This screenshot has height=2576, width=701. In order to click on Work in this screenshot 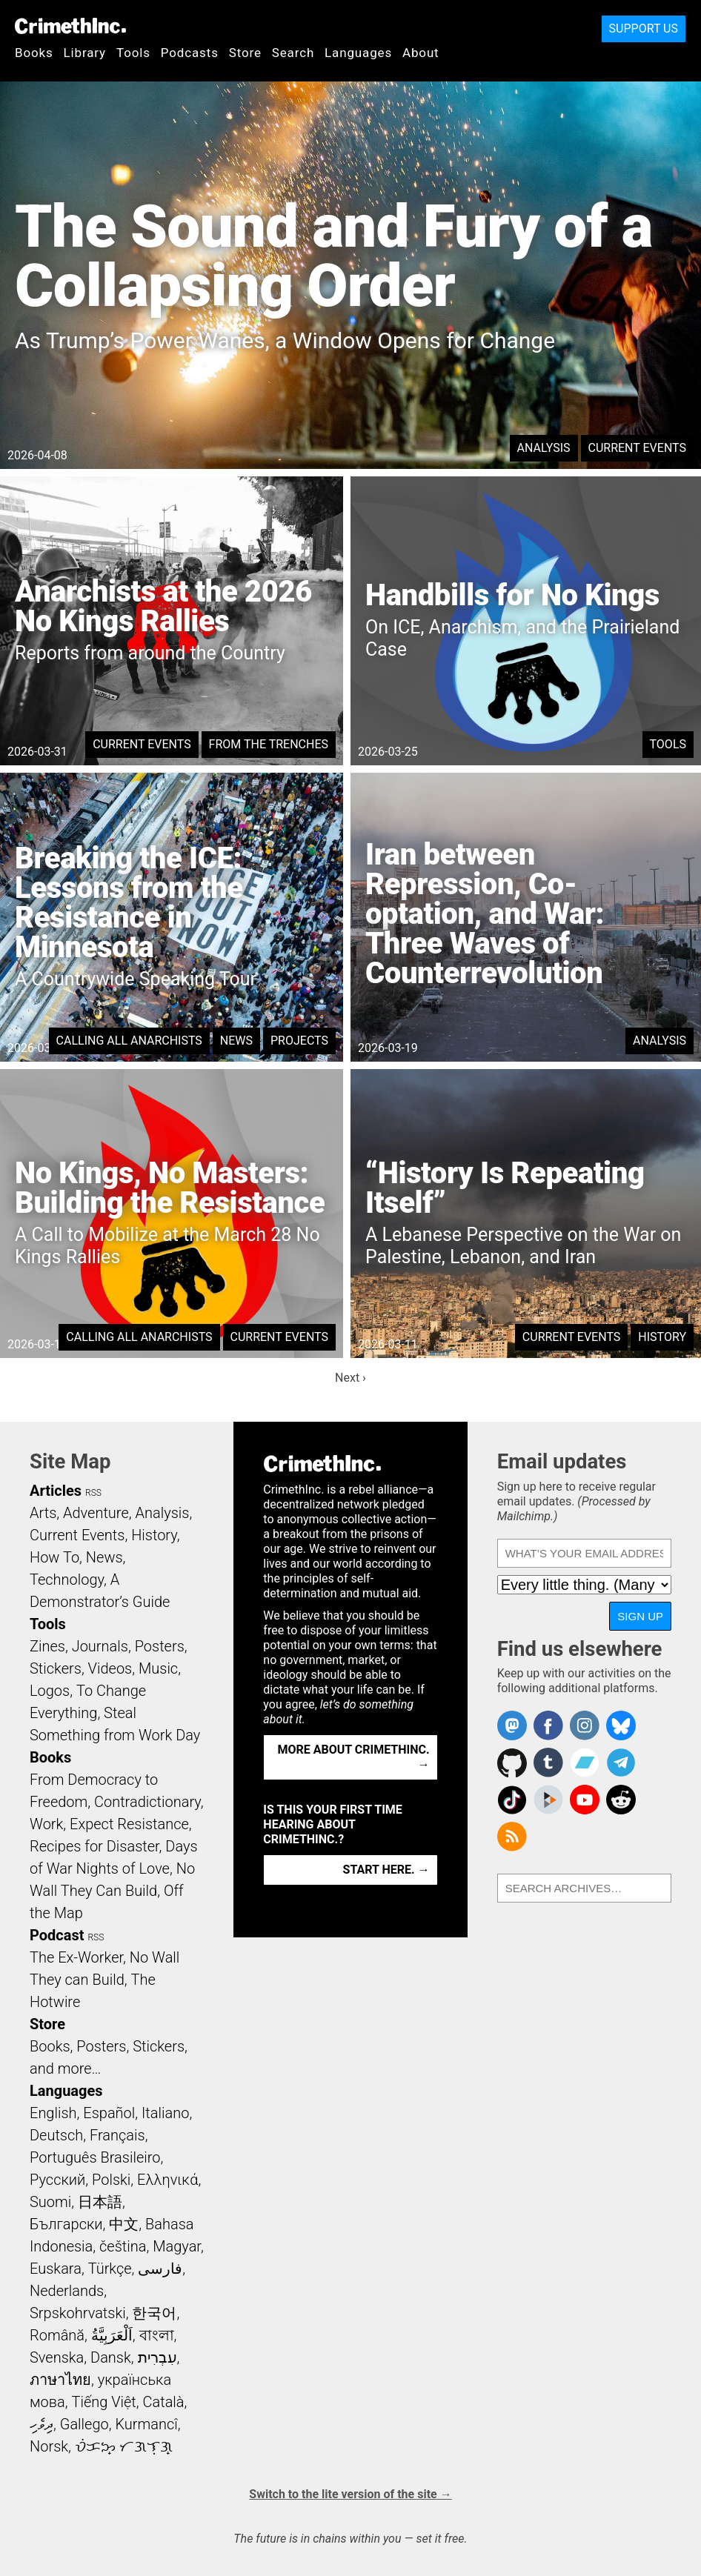, I will do `click(46, 1824)`.